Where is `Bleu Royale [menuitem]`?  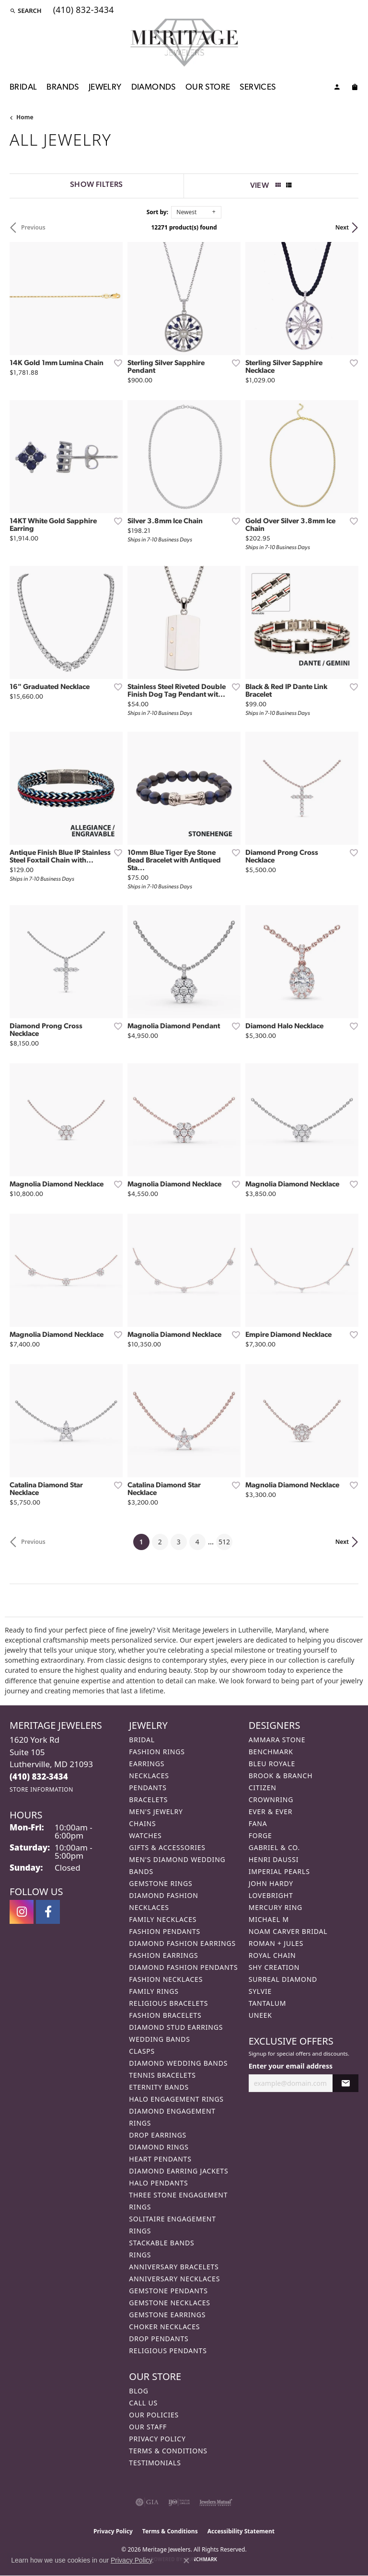 Bleu Royale [menuitem] is located at coordinates (272, 1763).